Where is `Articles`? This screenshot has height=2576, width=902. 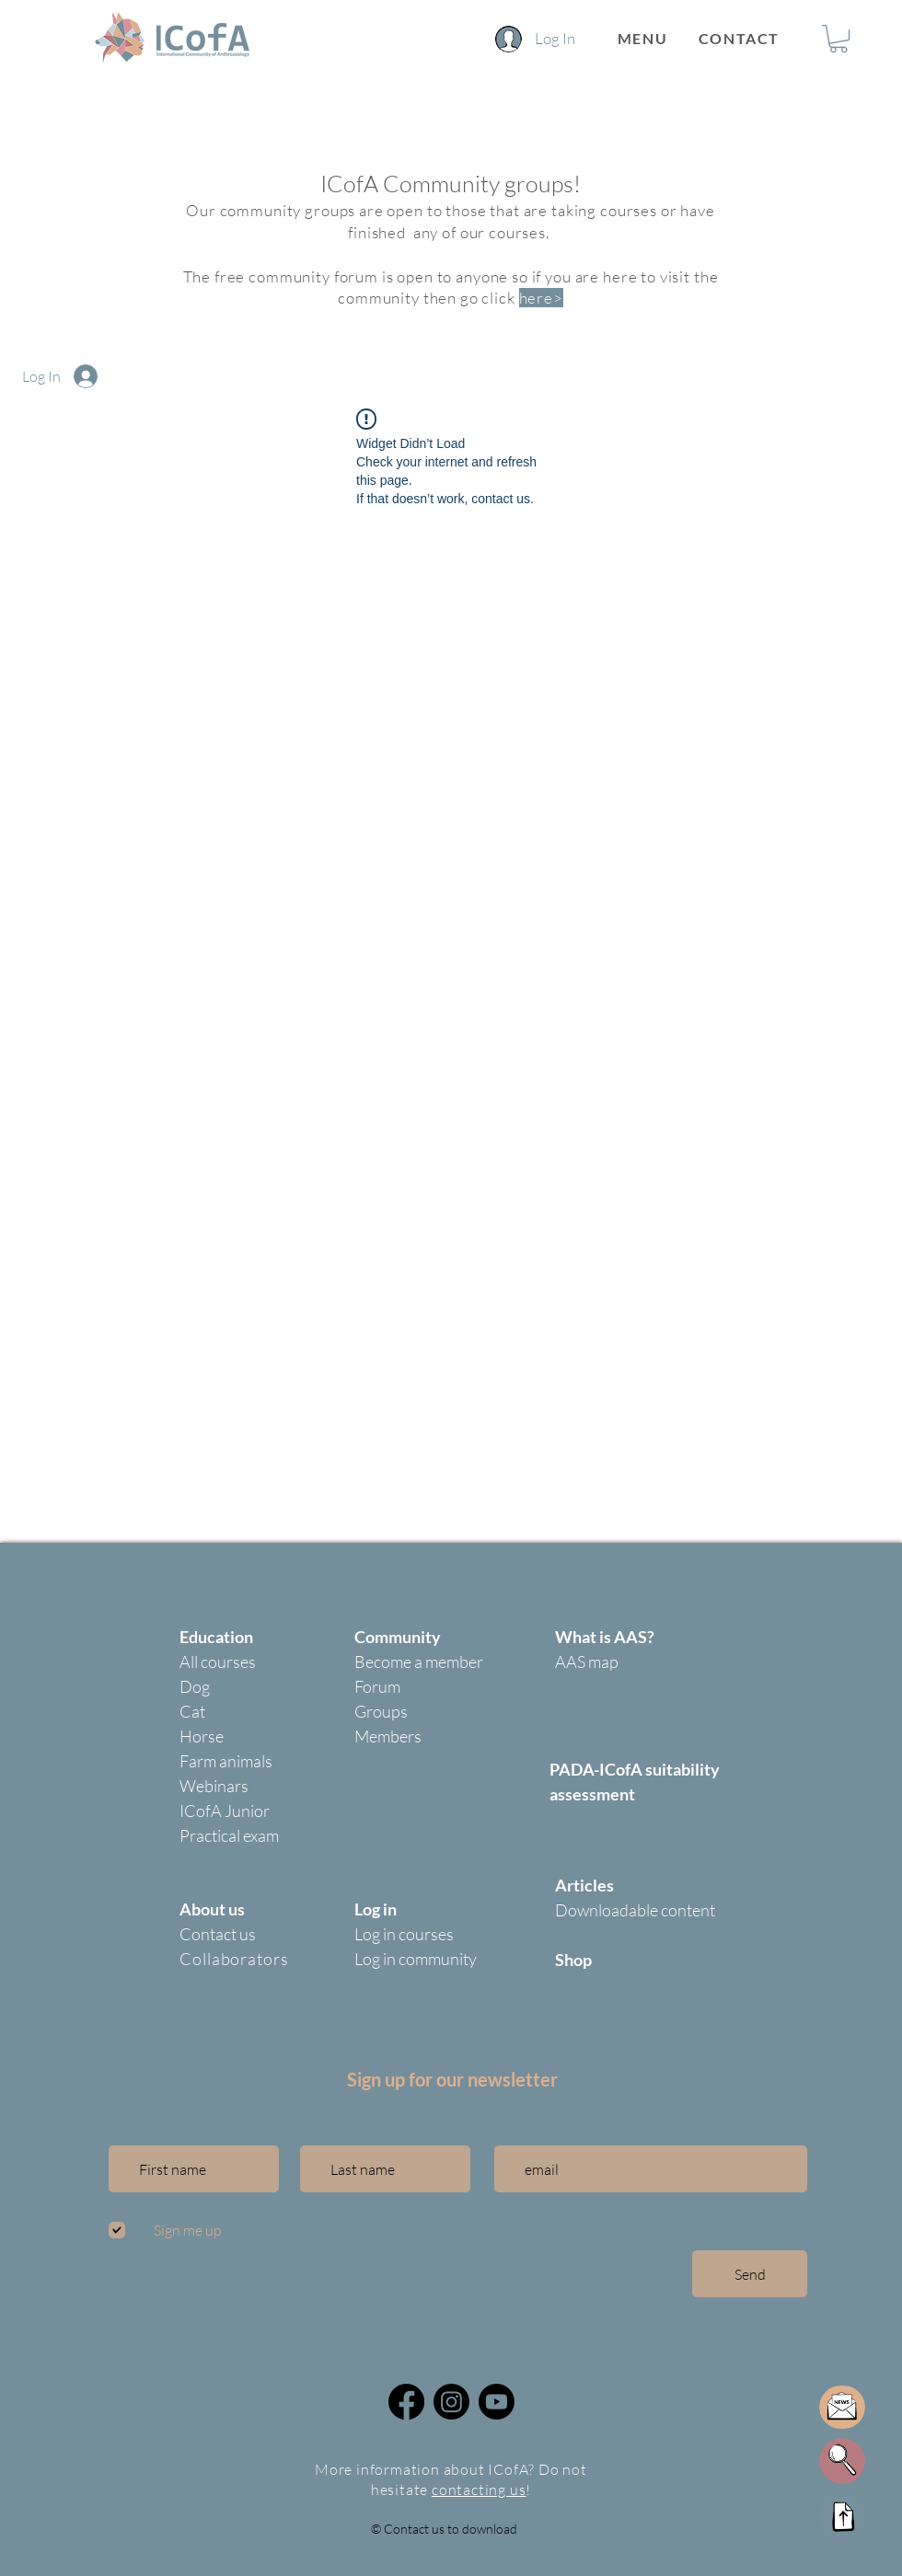 Articles is located at coordinates (584, 1885).